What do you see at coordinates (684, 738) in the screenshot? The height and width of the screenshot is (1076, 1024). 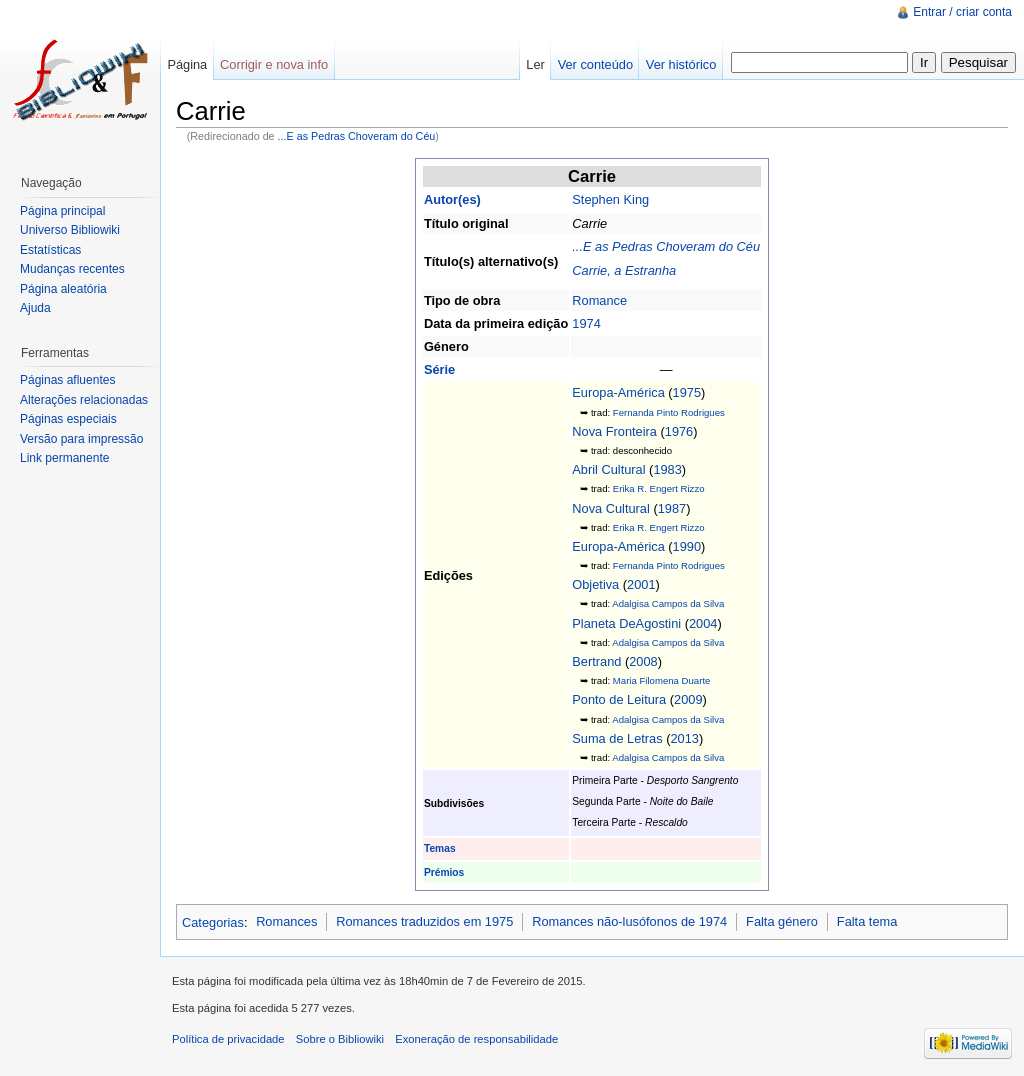 I see `2013` at bounding box center [684, 738].